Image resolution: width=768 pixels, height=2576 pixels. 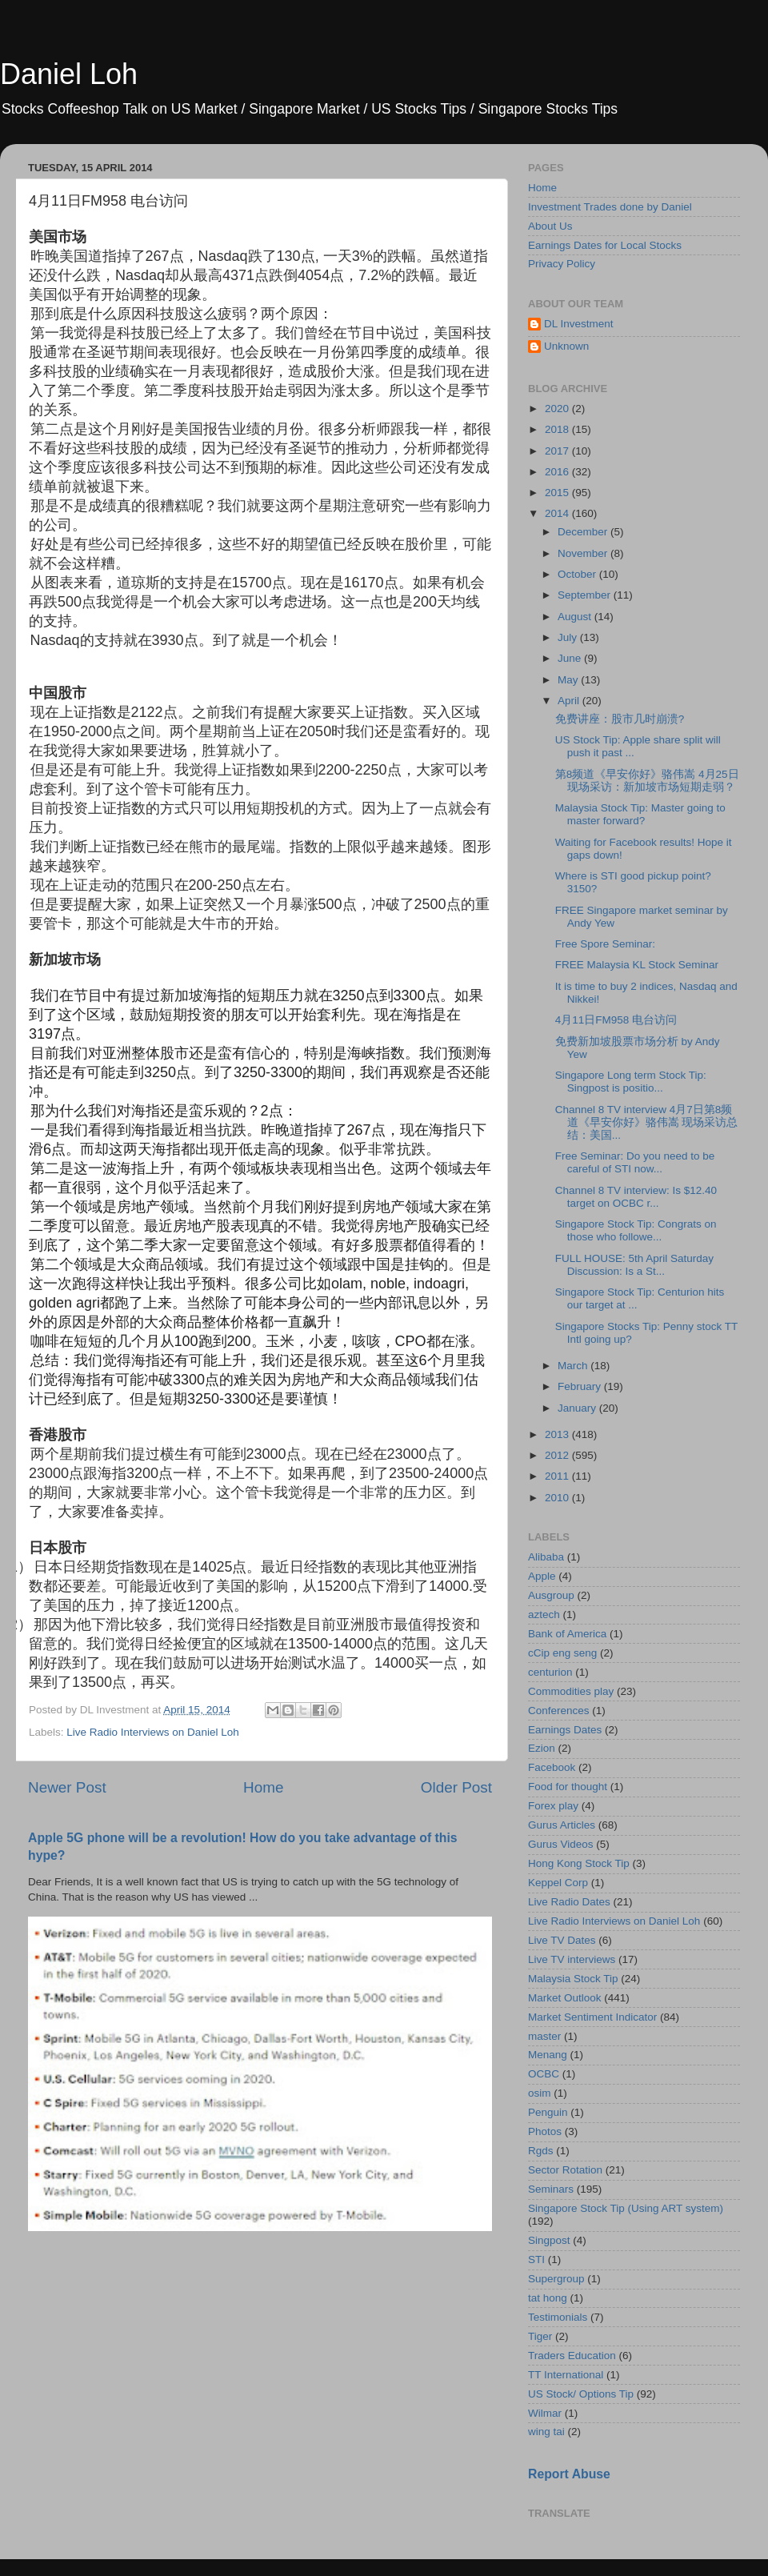 What do you see at coordinates (544, 2036) in the screenshot?
I see `master` at bounding box center [544, 2036].